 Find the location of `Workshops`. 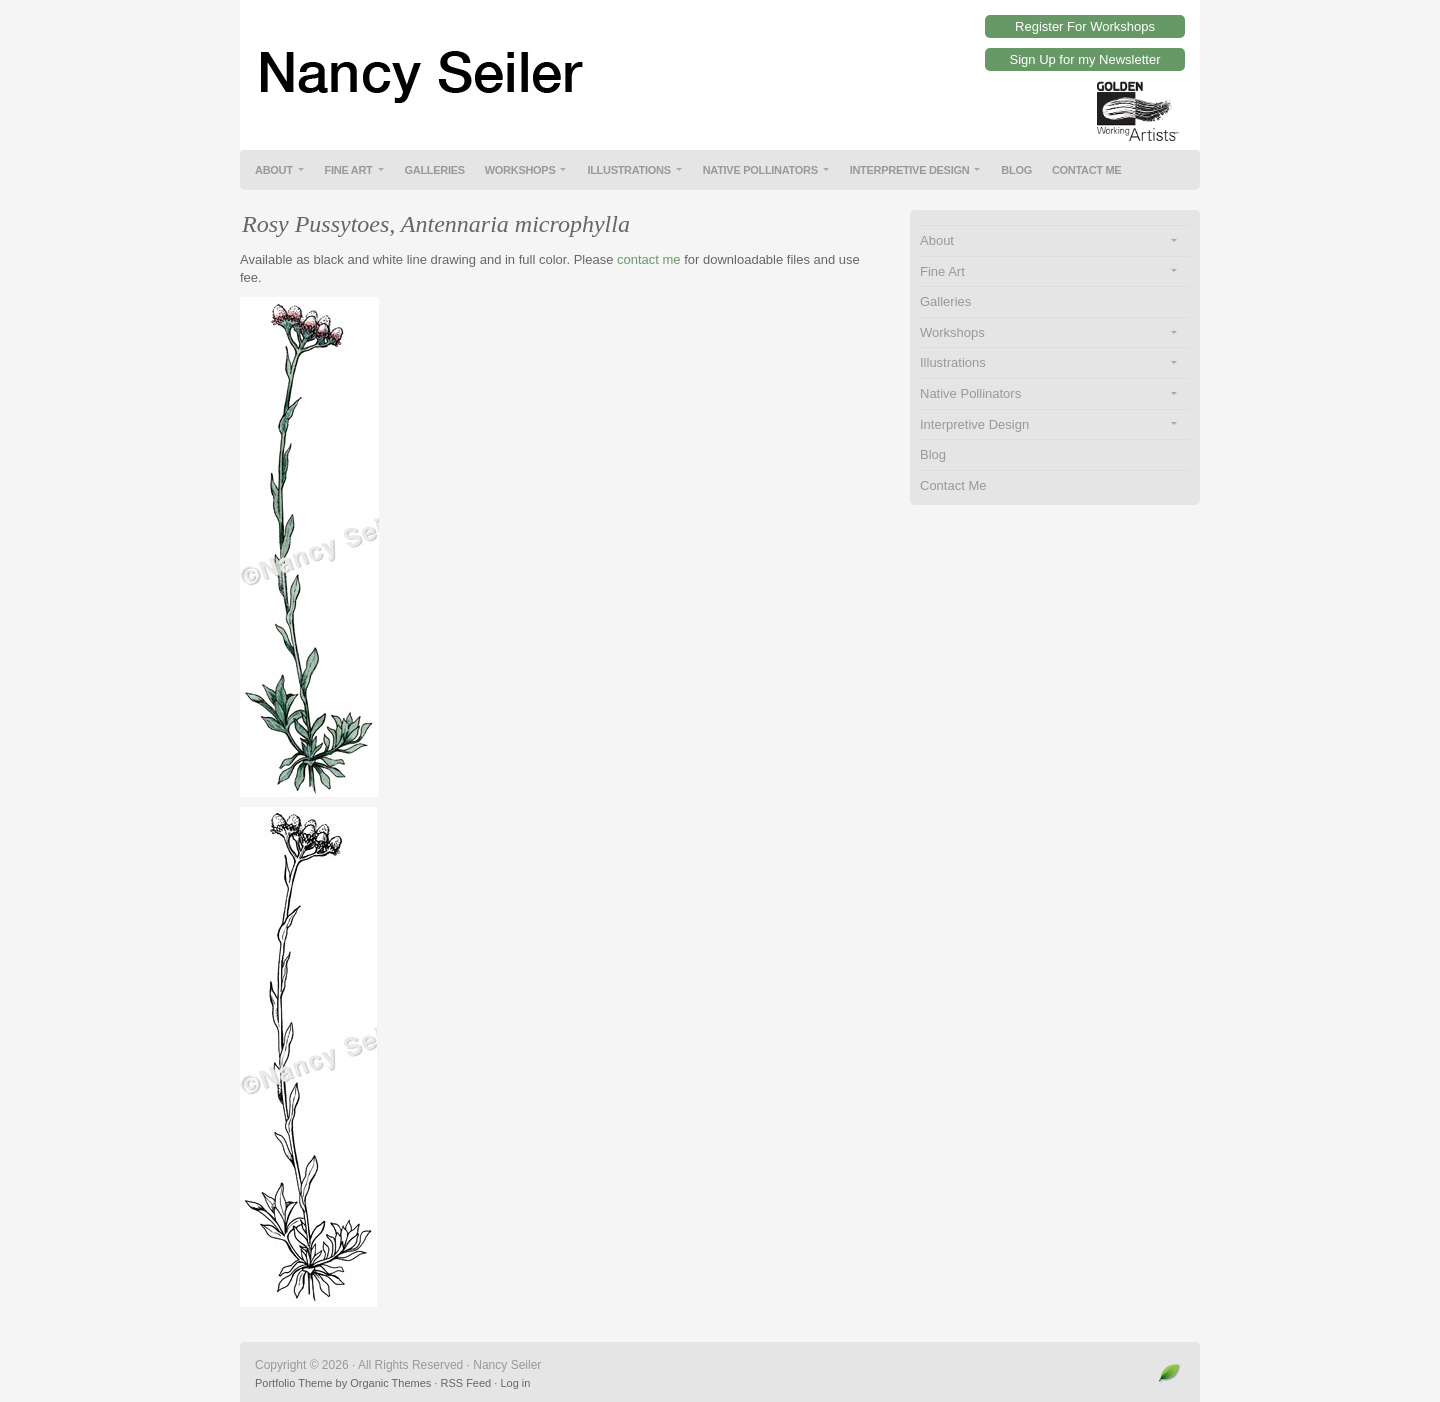

Workshops is located at coordinates (520, 170).